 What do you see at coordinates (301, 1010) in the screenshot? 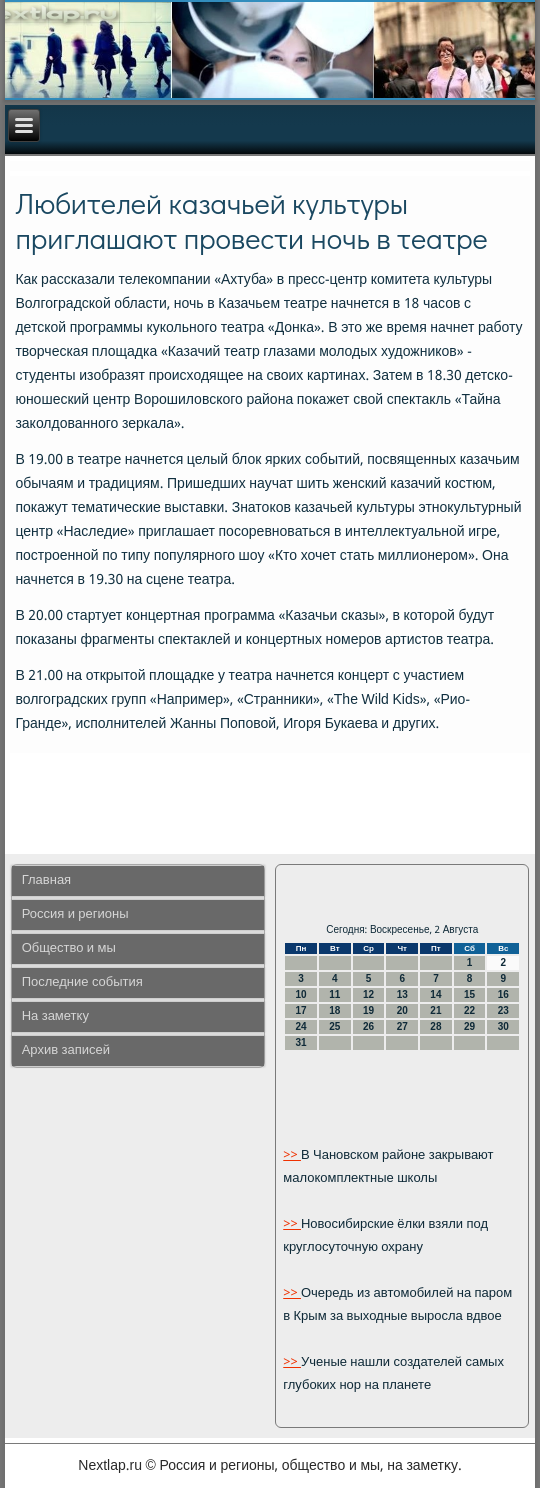
I see `17` at bounding box center [301, 1010].